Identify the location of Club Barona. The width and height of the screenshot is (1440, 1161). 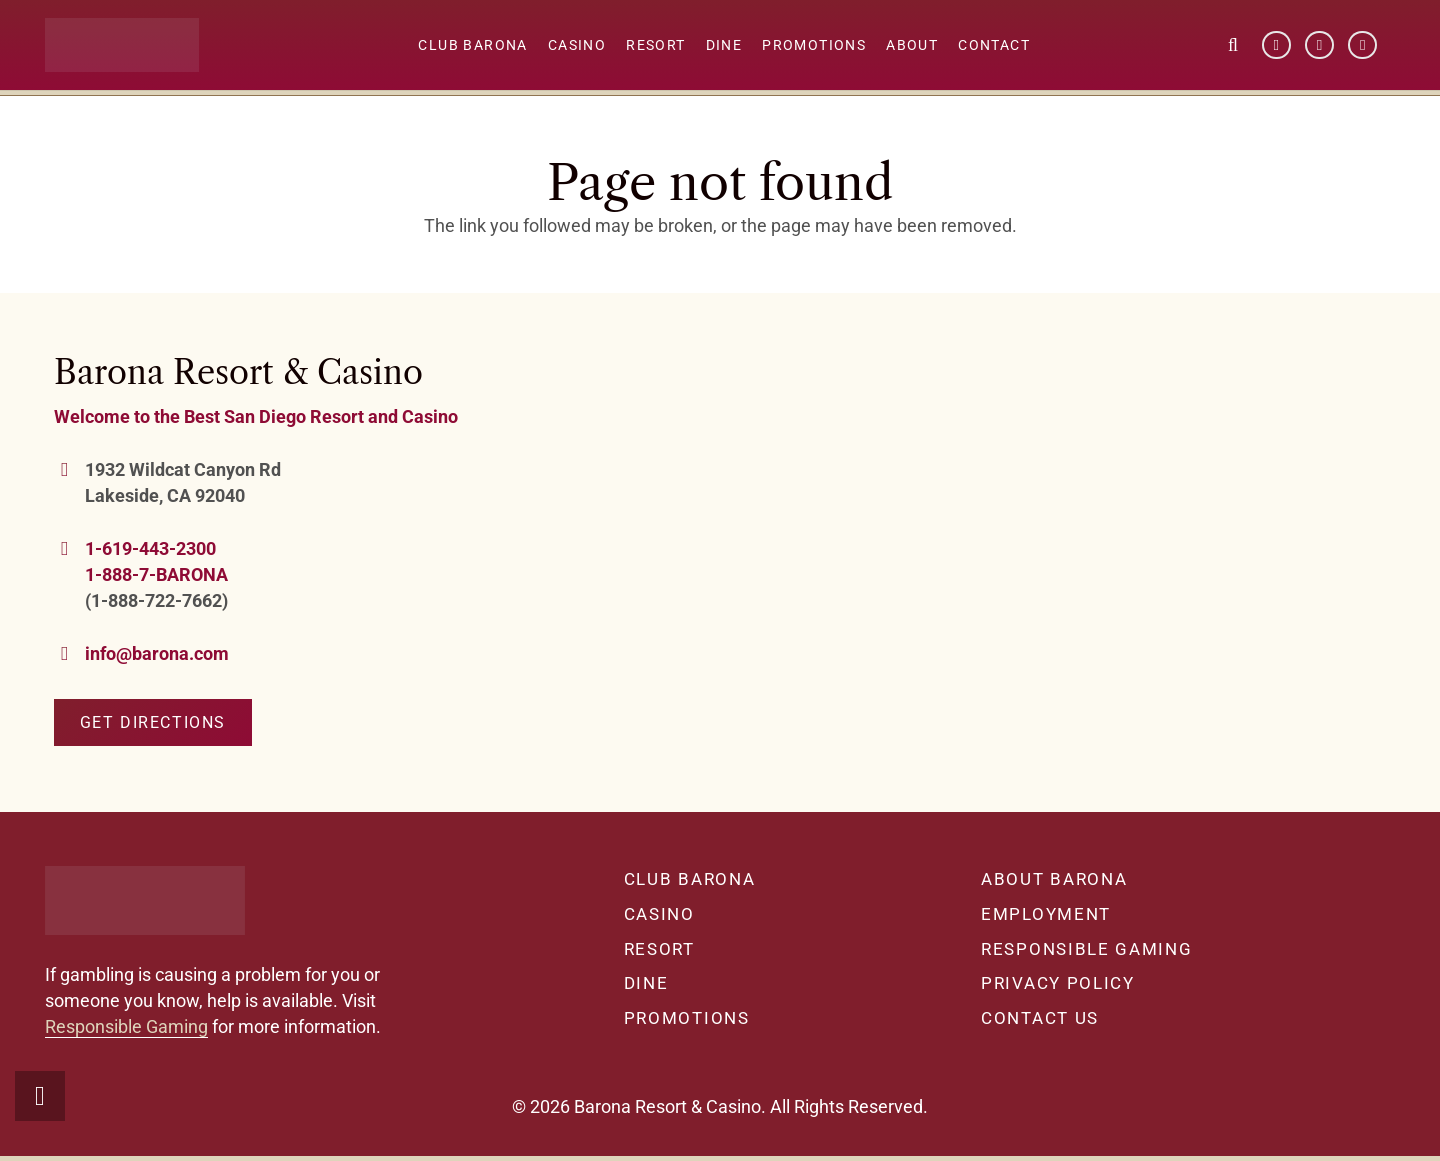
(690, 879).